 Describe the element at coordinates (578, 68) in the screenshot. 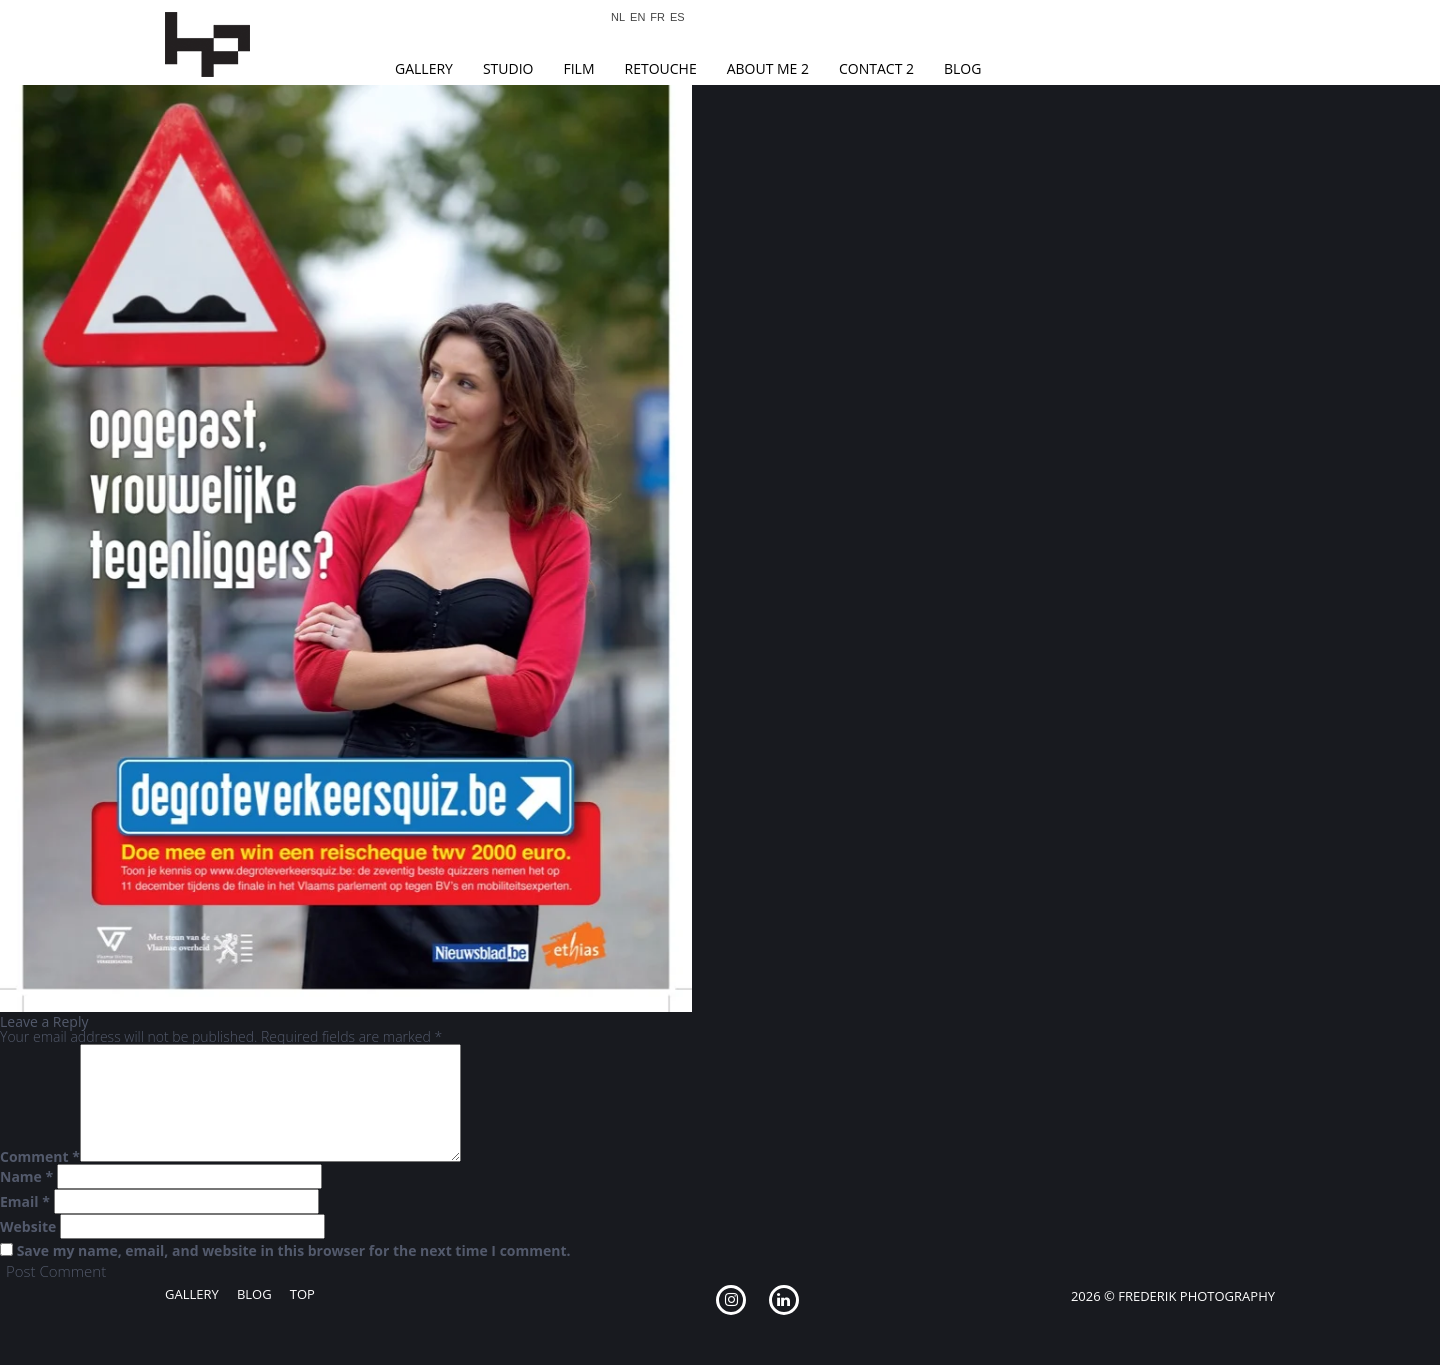

I see `Film` at that location.